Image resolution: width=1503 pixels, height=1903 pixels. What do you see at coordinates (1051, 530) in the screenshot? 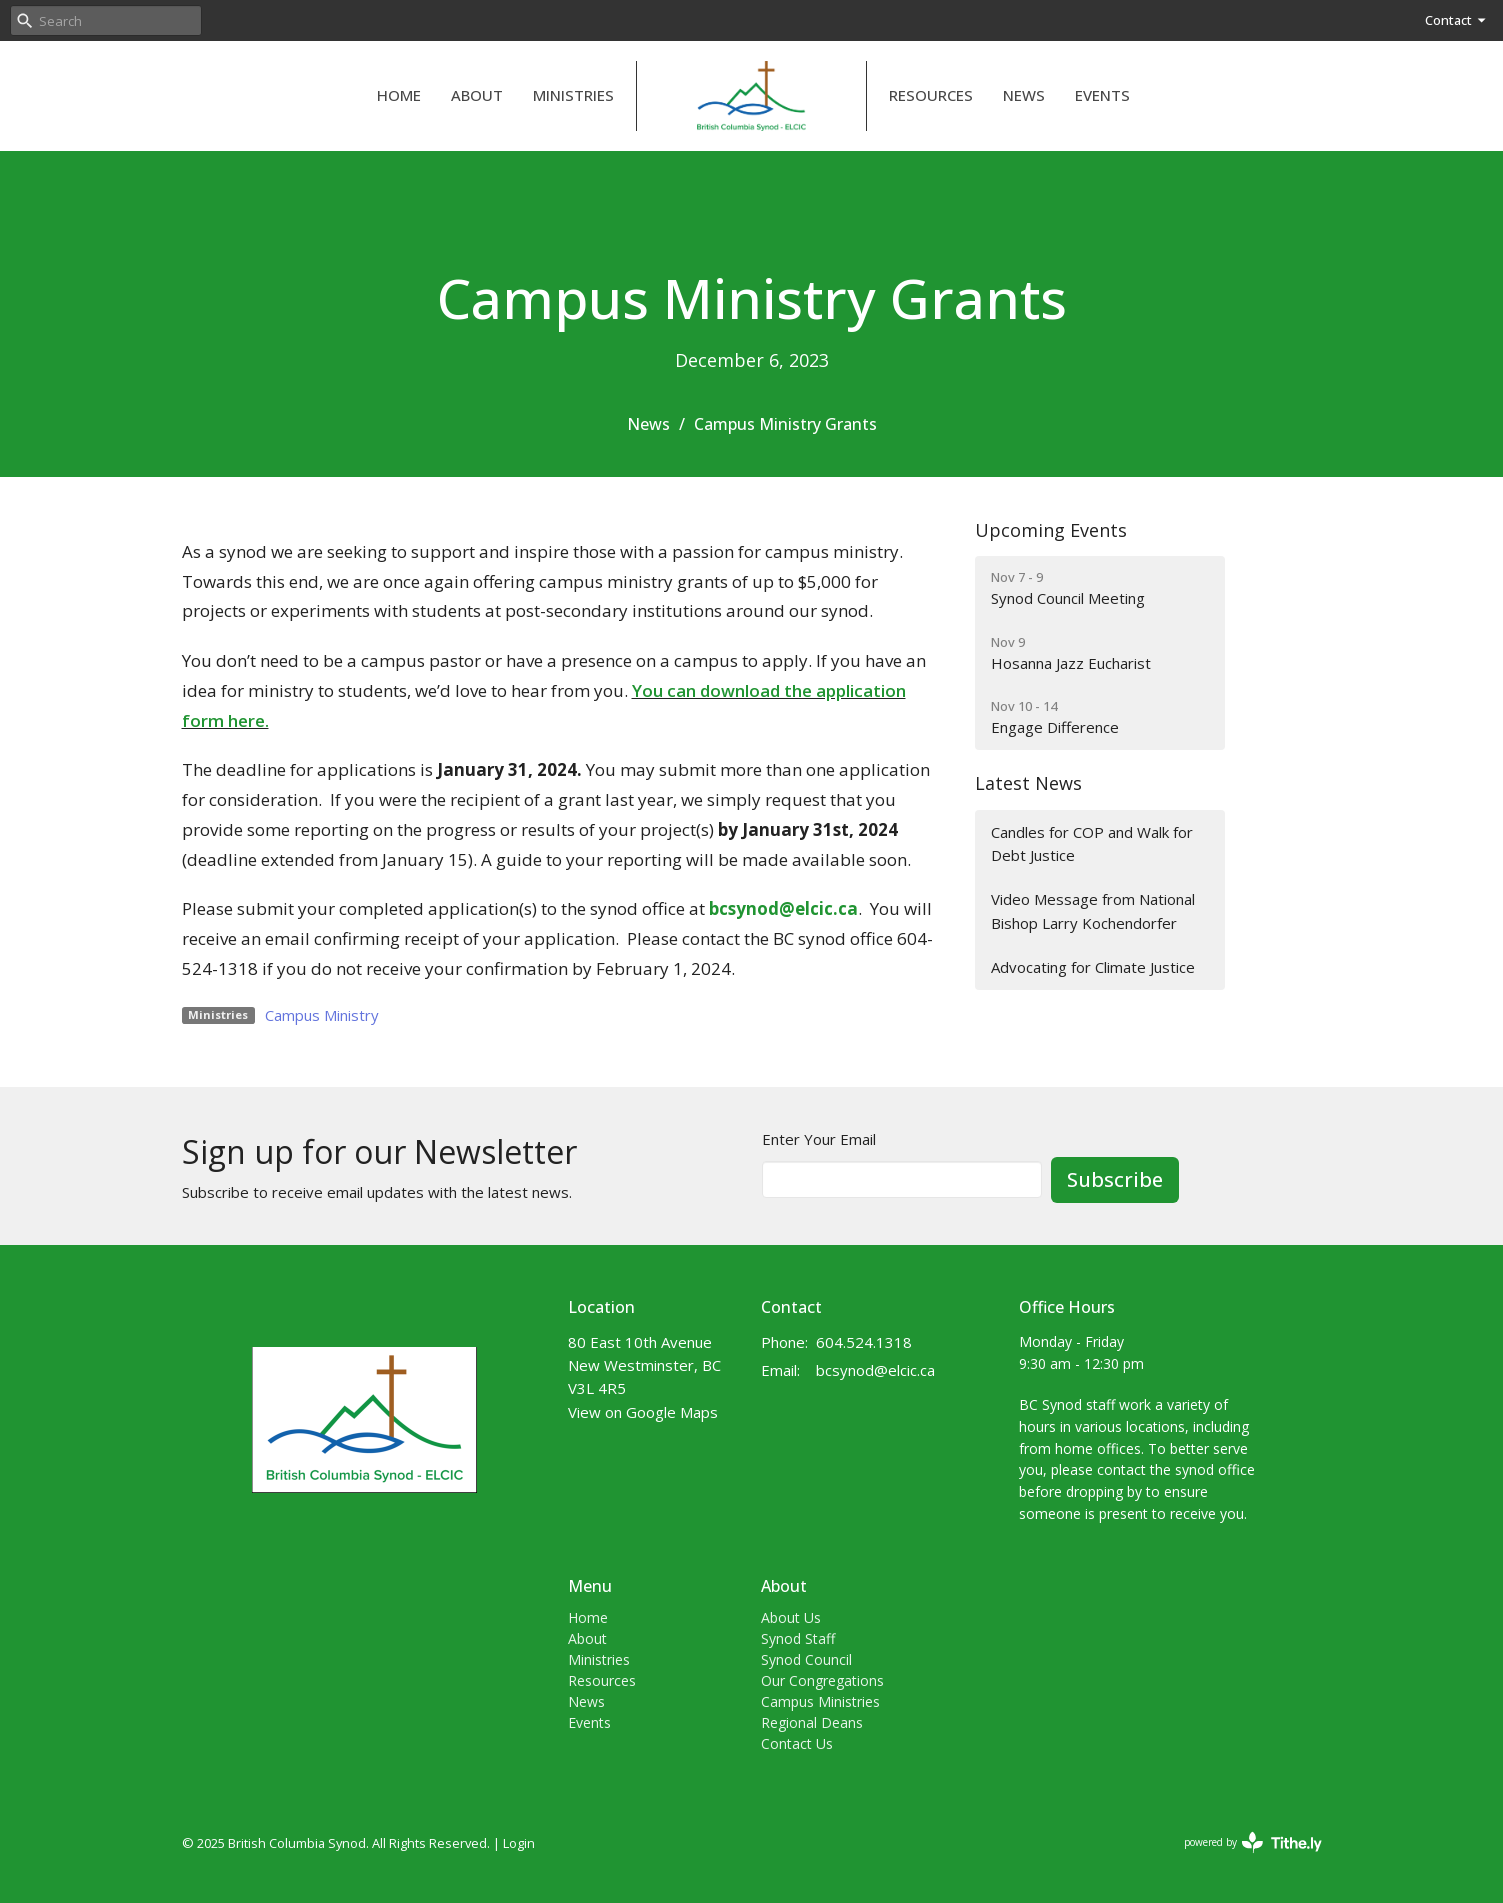
I see `Upcoming Events` at bounding box center [1051, 530].